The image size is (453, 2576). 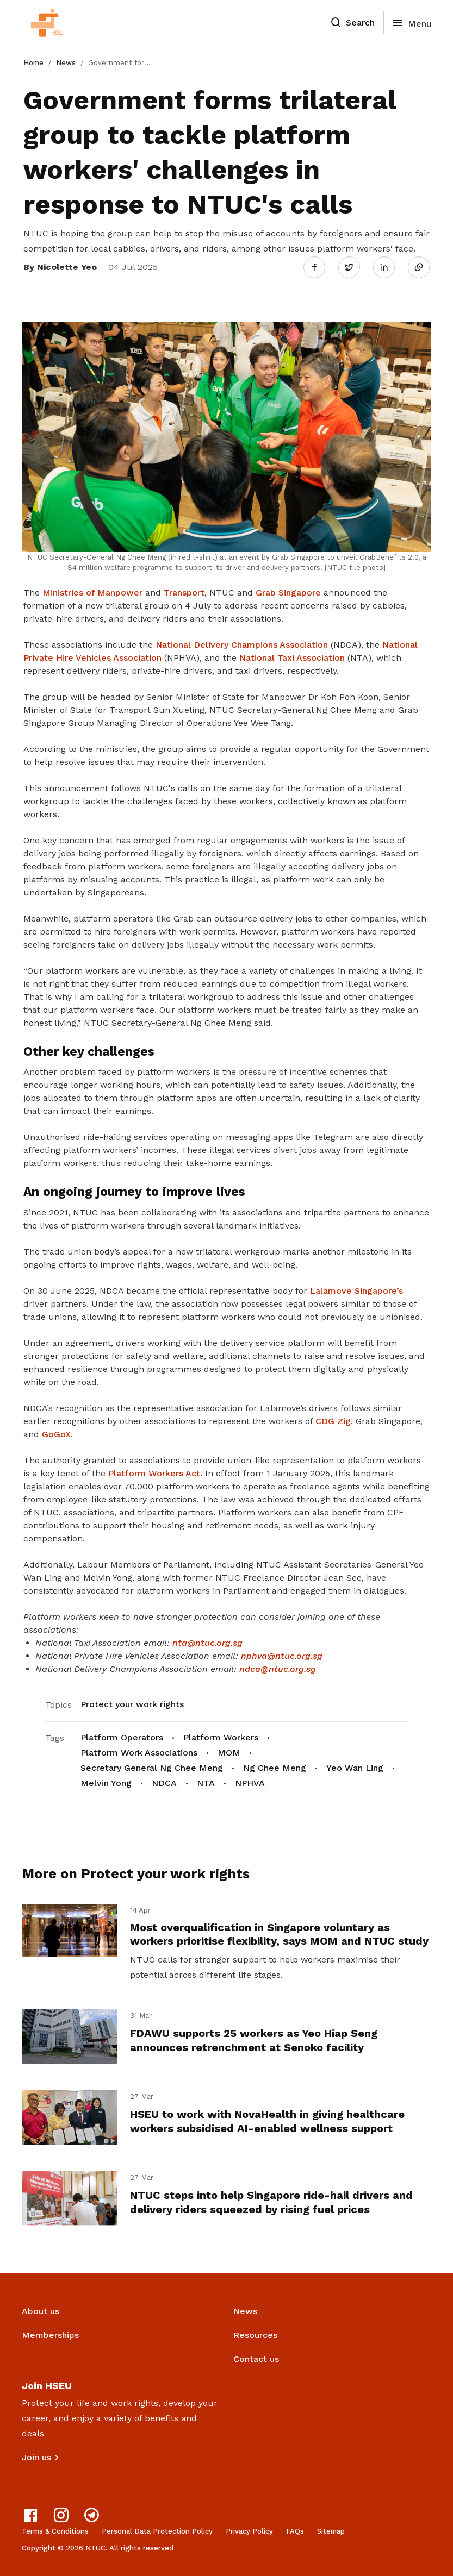 What do you see at coordinates (36, 2457) in the screenshot?
I see `Join us` at bounding box center [36, 2457].